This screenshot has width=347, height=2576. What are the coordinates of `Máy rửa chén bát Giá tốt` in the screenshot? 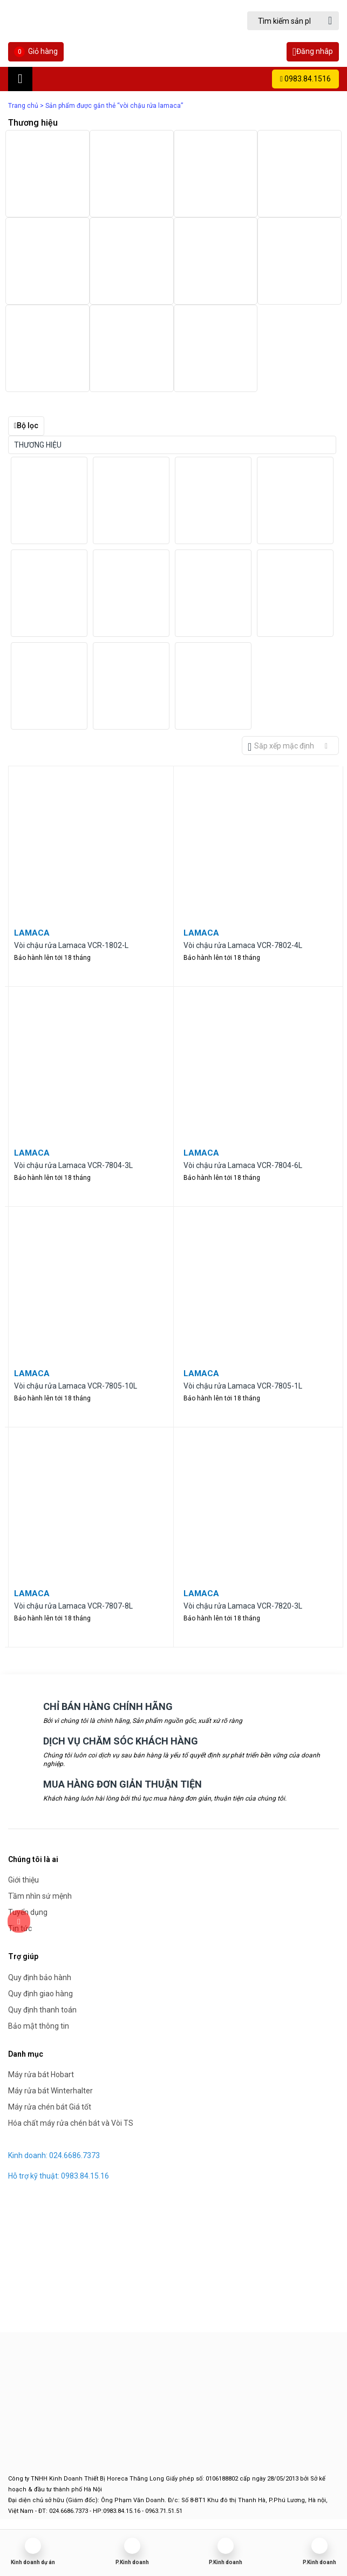 It's located at (49, 2107).